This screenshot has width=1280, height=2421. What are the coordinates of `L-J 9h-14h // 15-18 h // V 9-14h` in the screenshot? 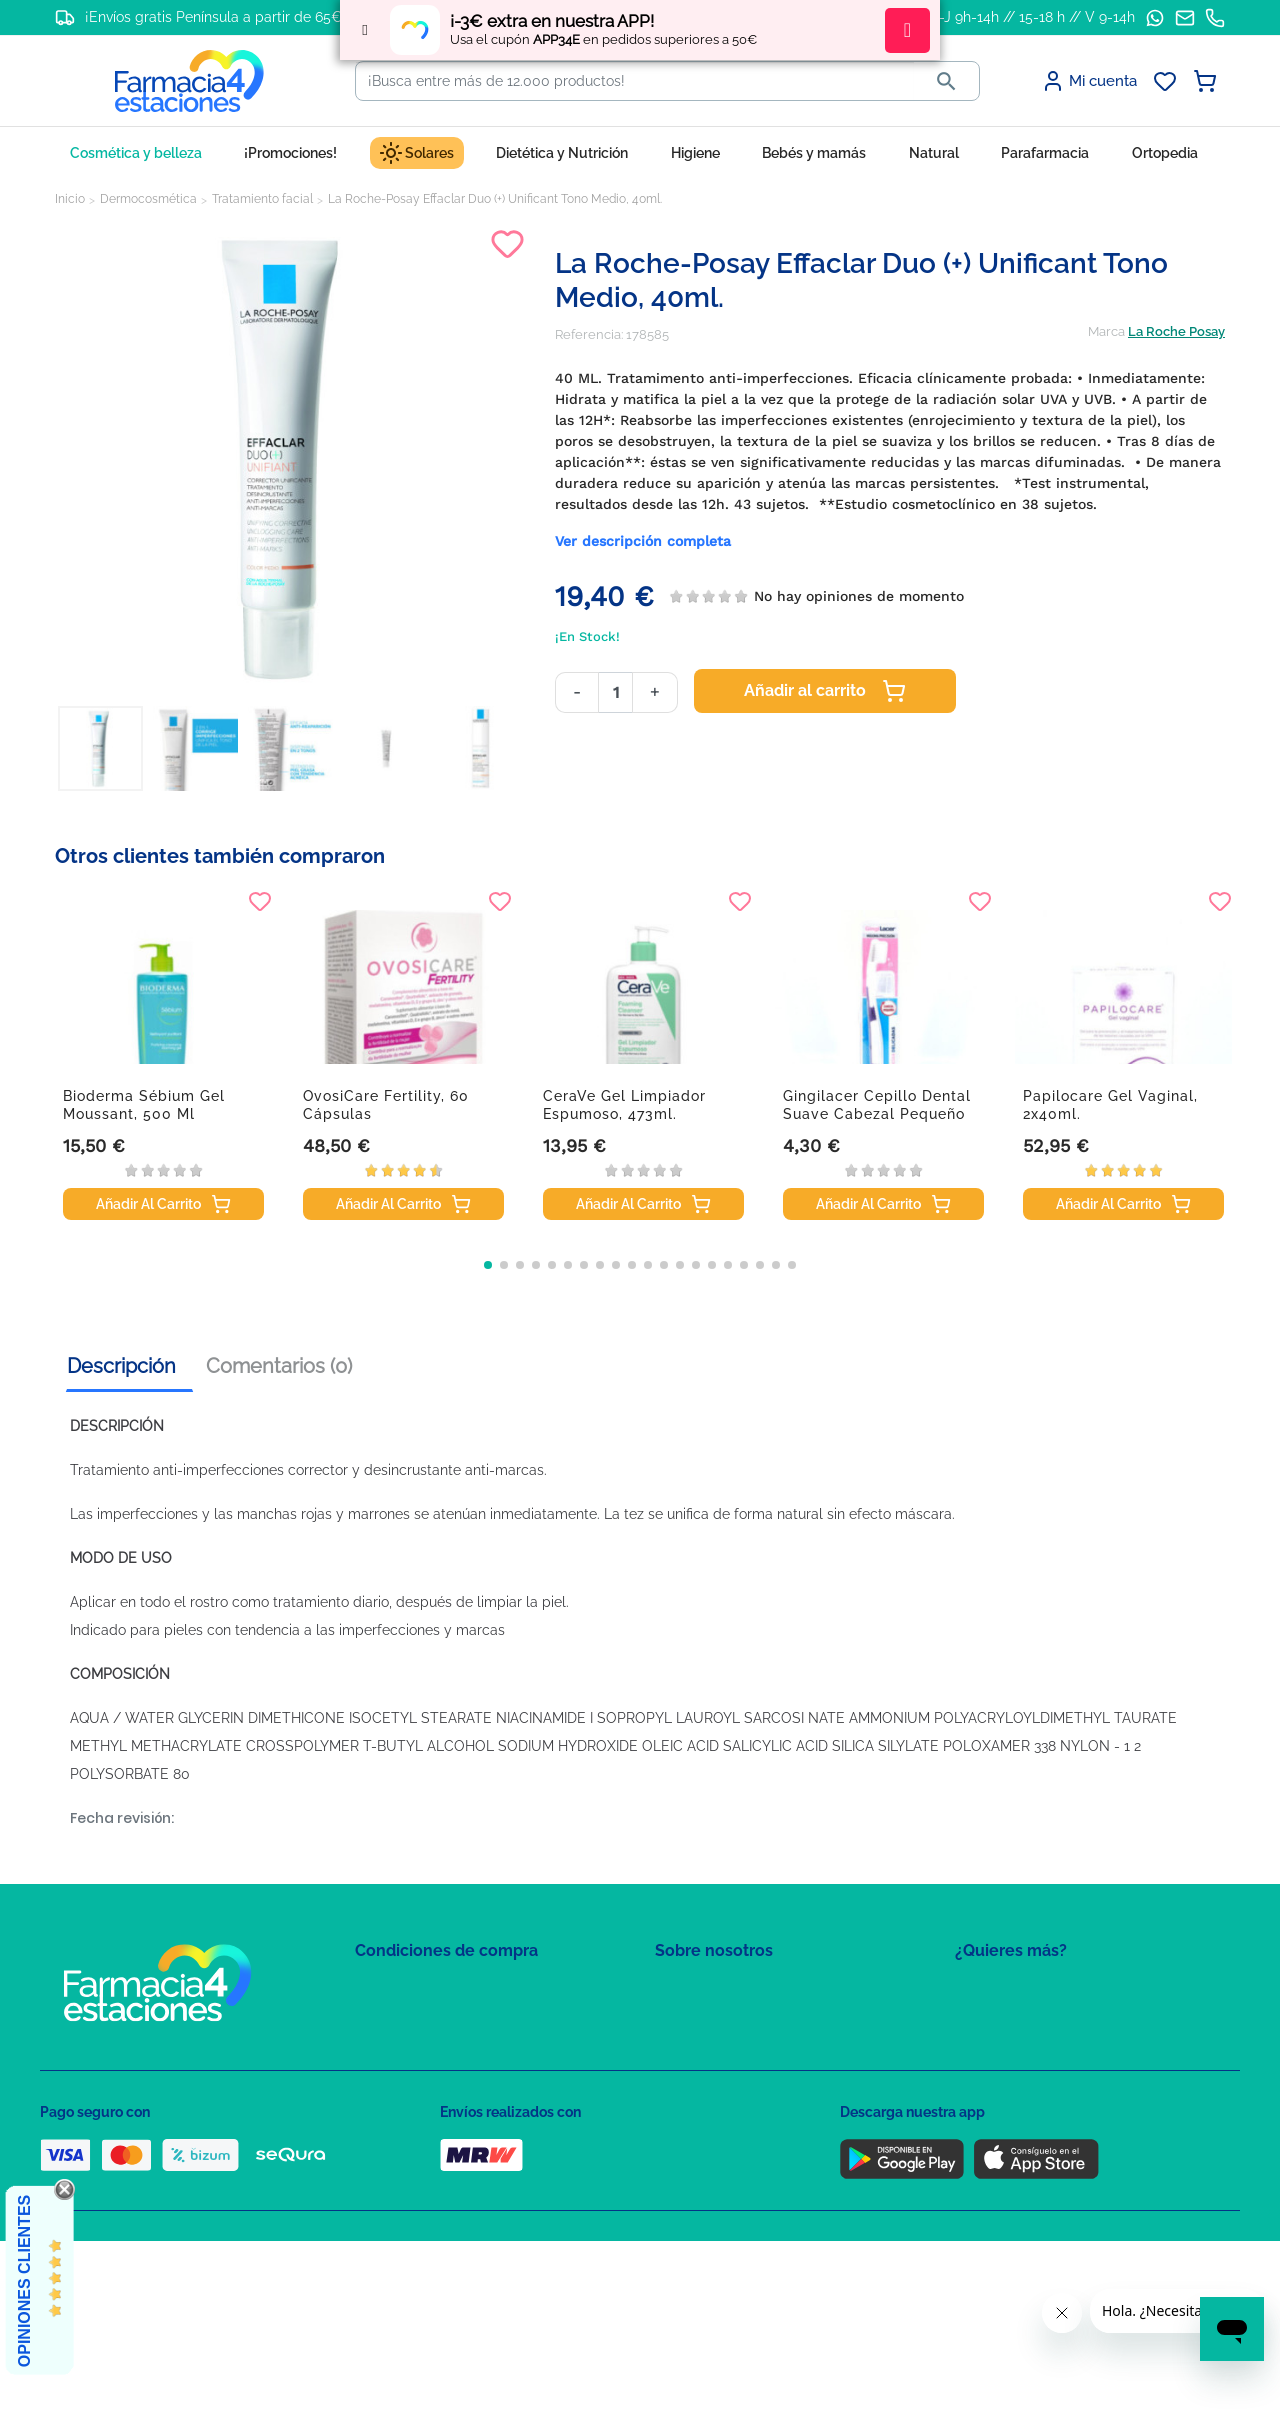 It's located at (1033, 17).